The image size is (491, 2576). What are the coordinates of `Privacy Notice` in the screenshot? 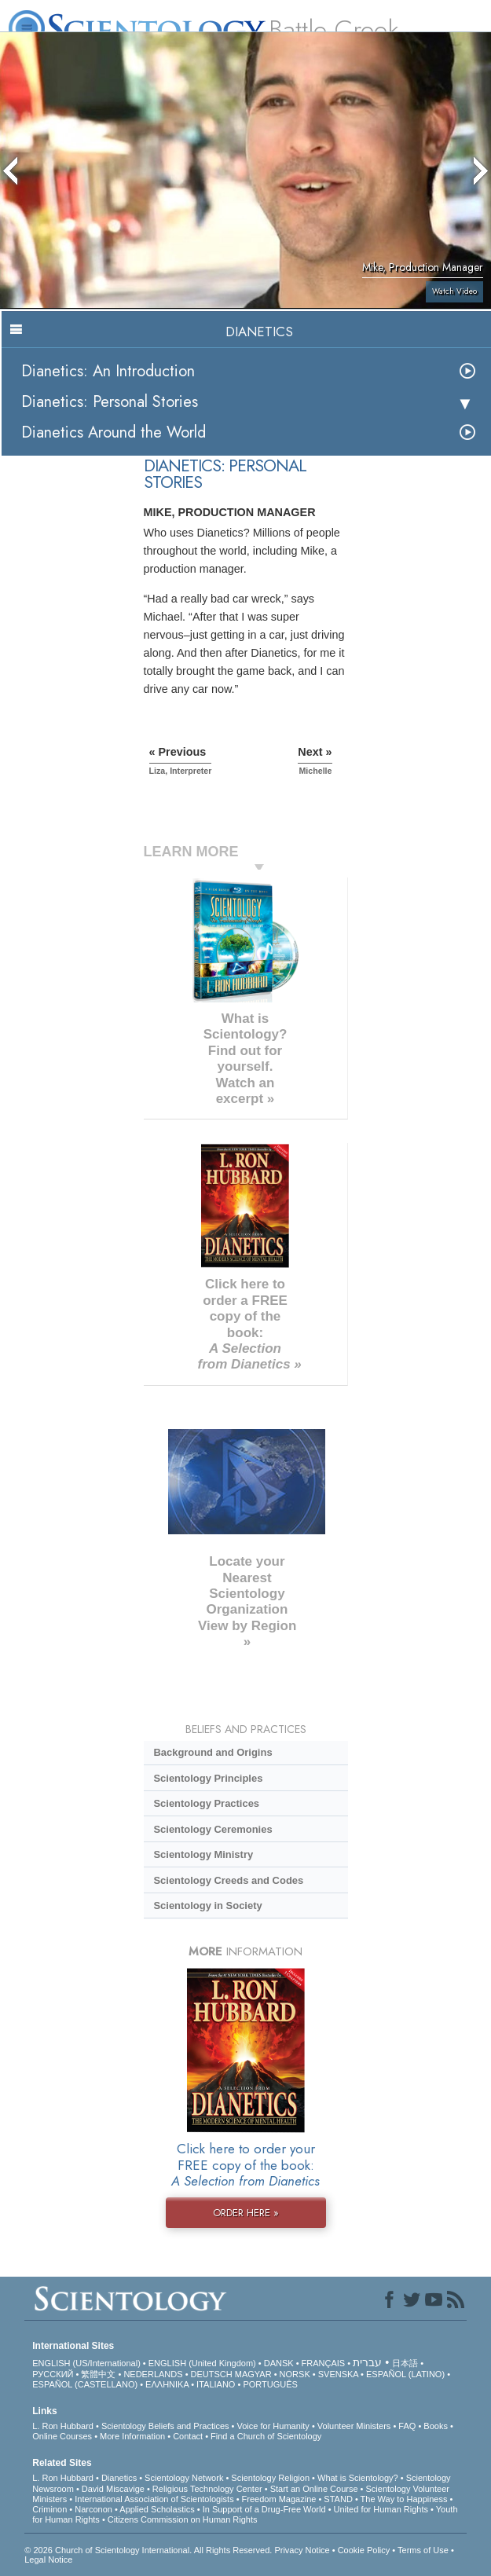 It's located at (301, 2550).